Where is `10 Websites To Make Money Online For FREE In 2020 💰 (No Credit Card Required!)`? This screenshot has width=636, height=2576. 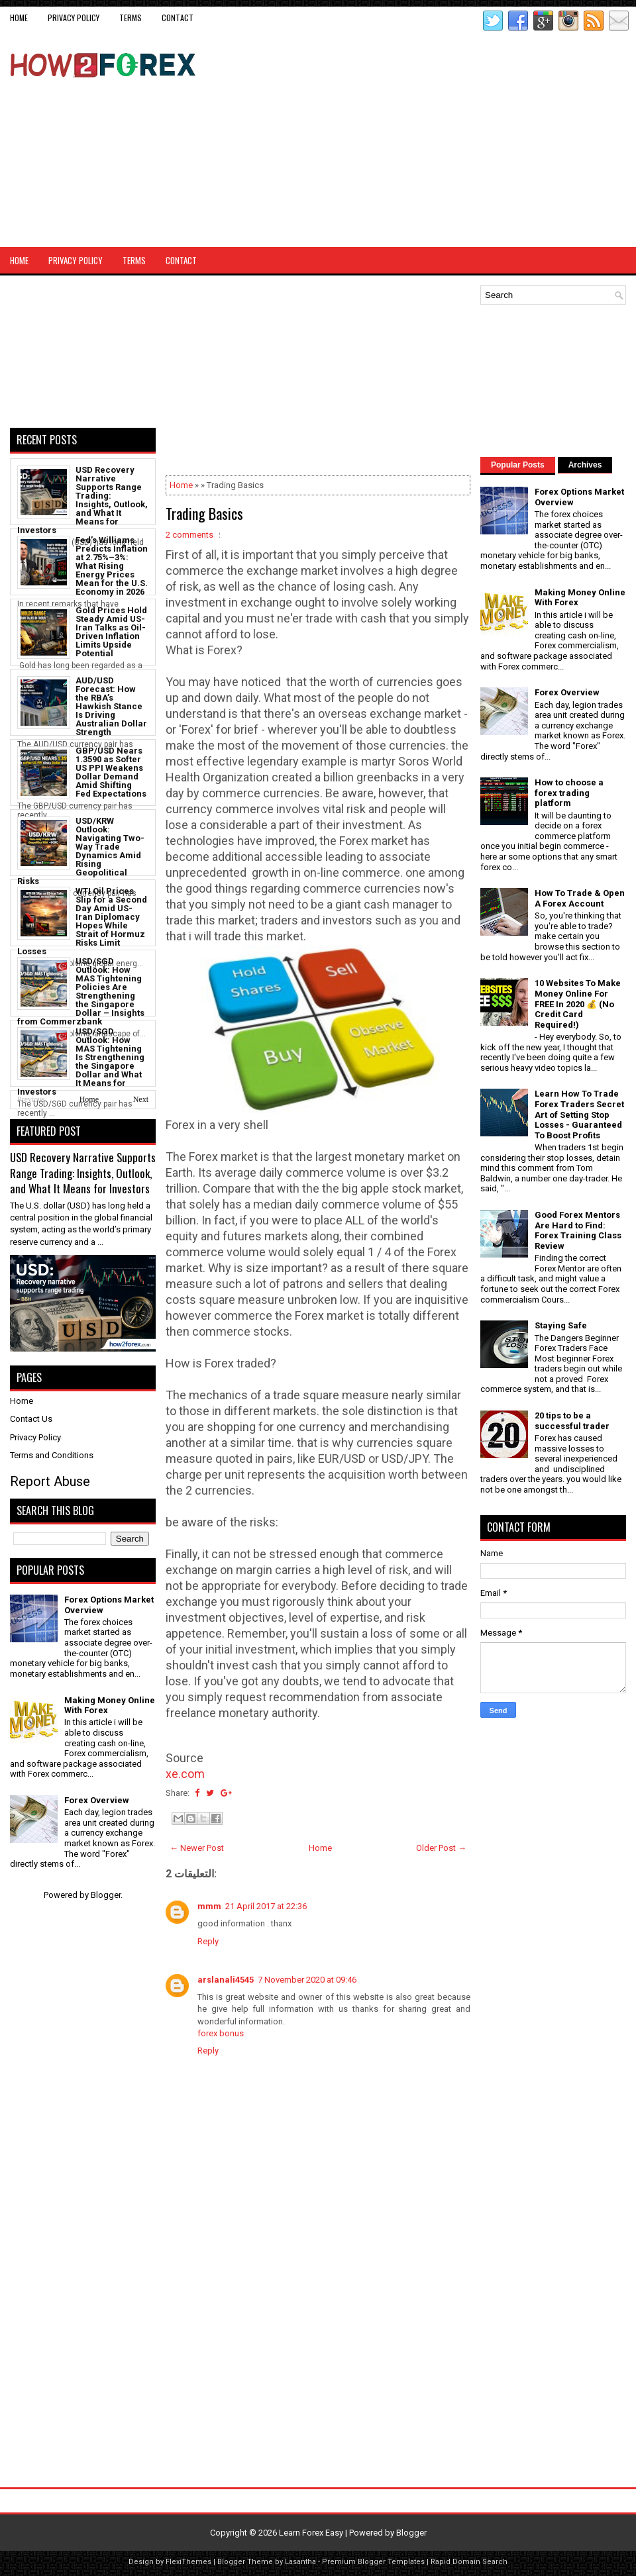
10 Websites To Make Money Online For FREE In 2020 💰 (No Credit Card Required!) is located at coordinates (578, 1003).